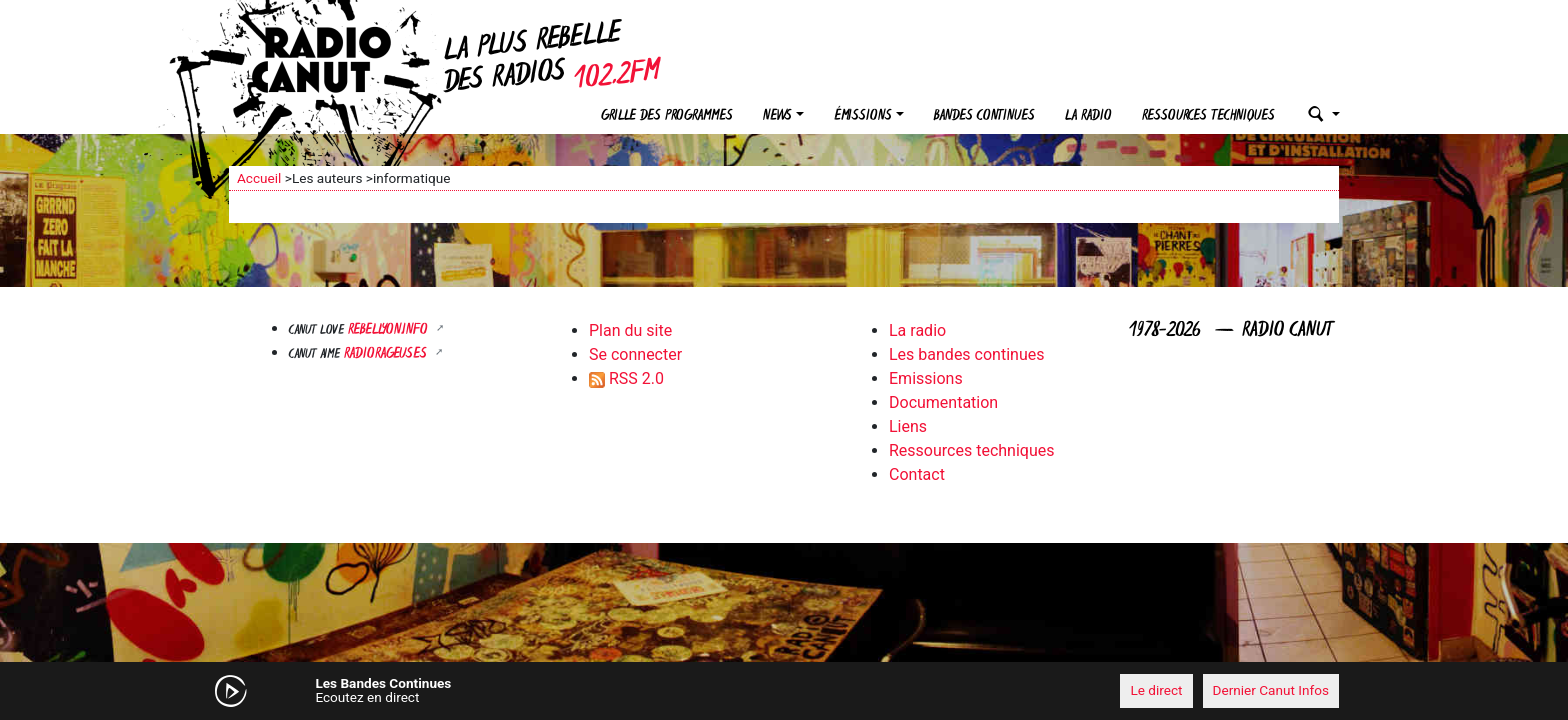 This screenshot has width=1568, height=720. Describe the element at coordinates (784, 691) in the screenshot. I see `[application]` at that location.